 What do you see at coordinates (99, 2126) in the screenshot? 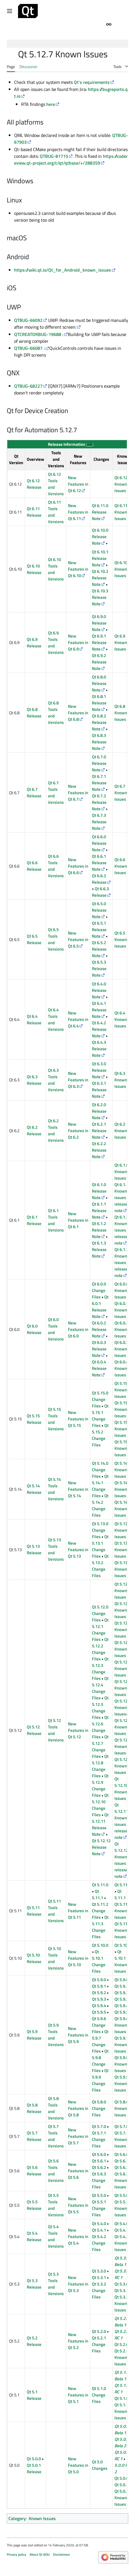
I see `Qt 5.7.0` at bounding box center [99, 2126].